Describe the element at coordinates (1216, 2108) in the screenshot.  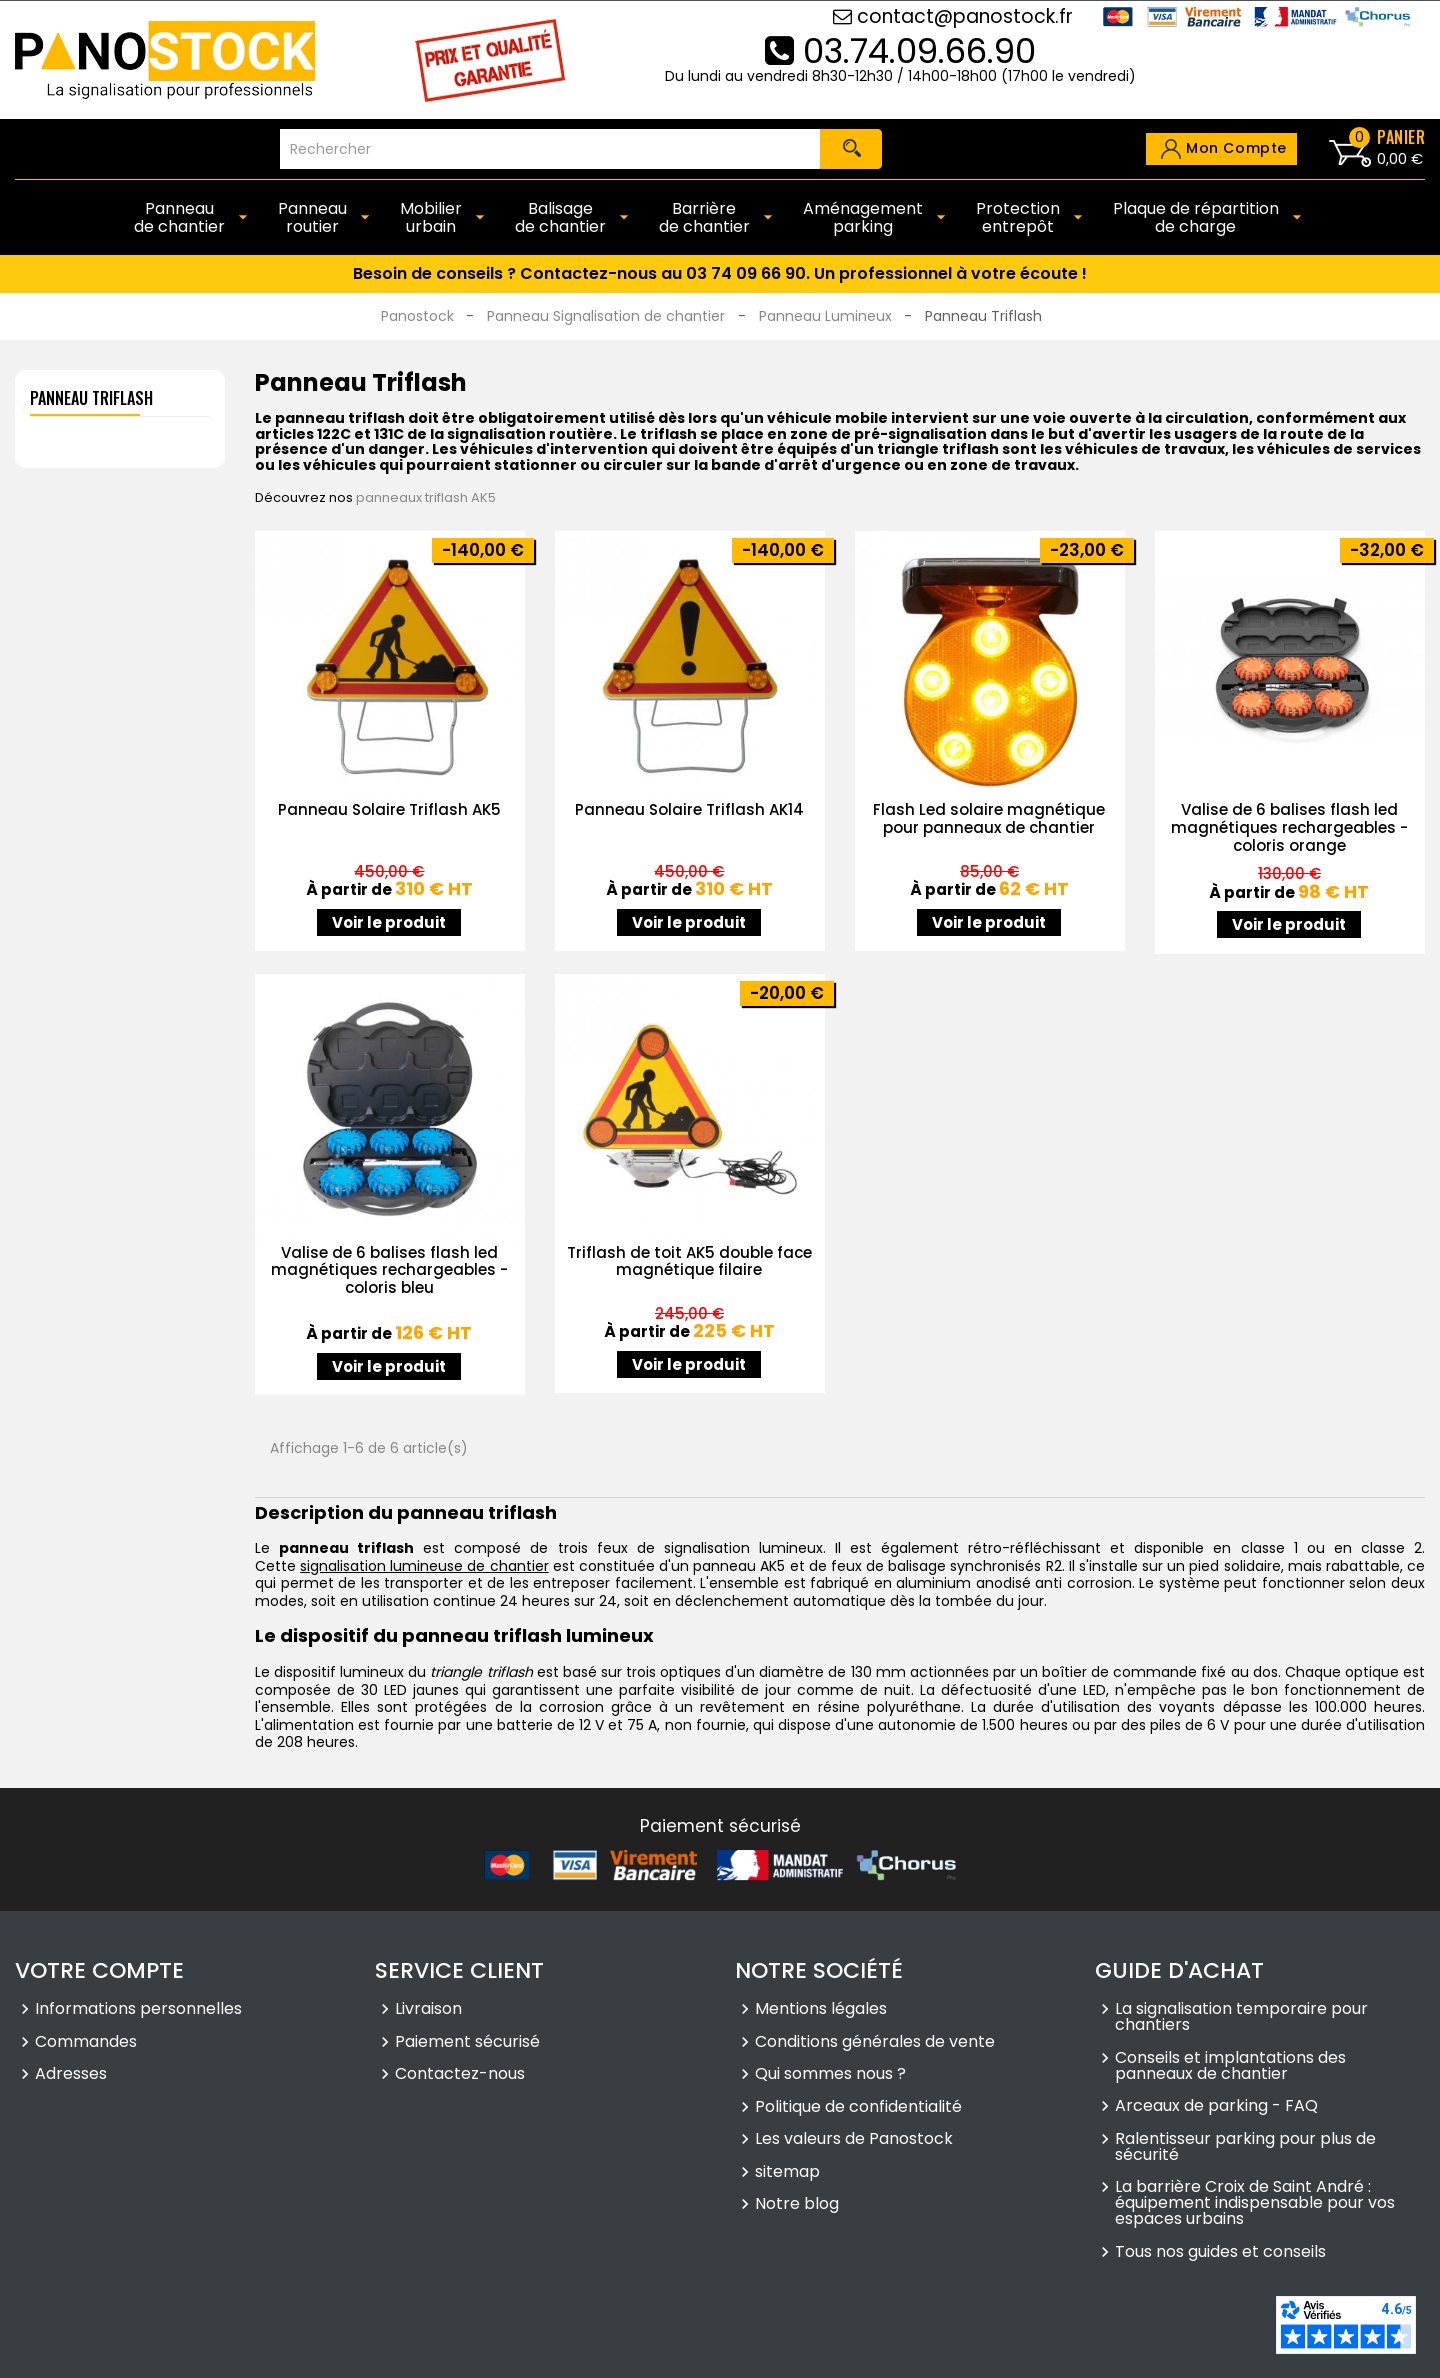
I see `Arceaux de parking - FAQ` at that location.